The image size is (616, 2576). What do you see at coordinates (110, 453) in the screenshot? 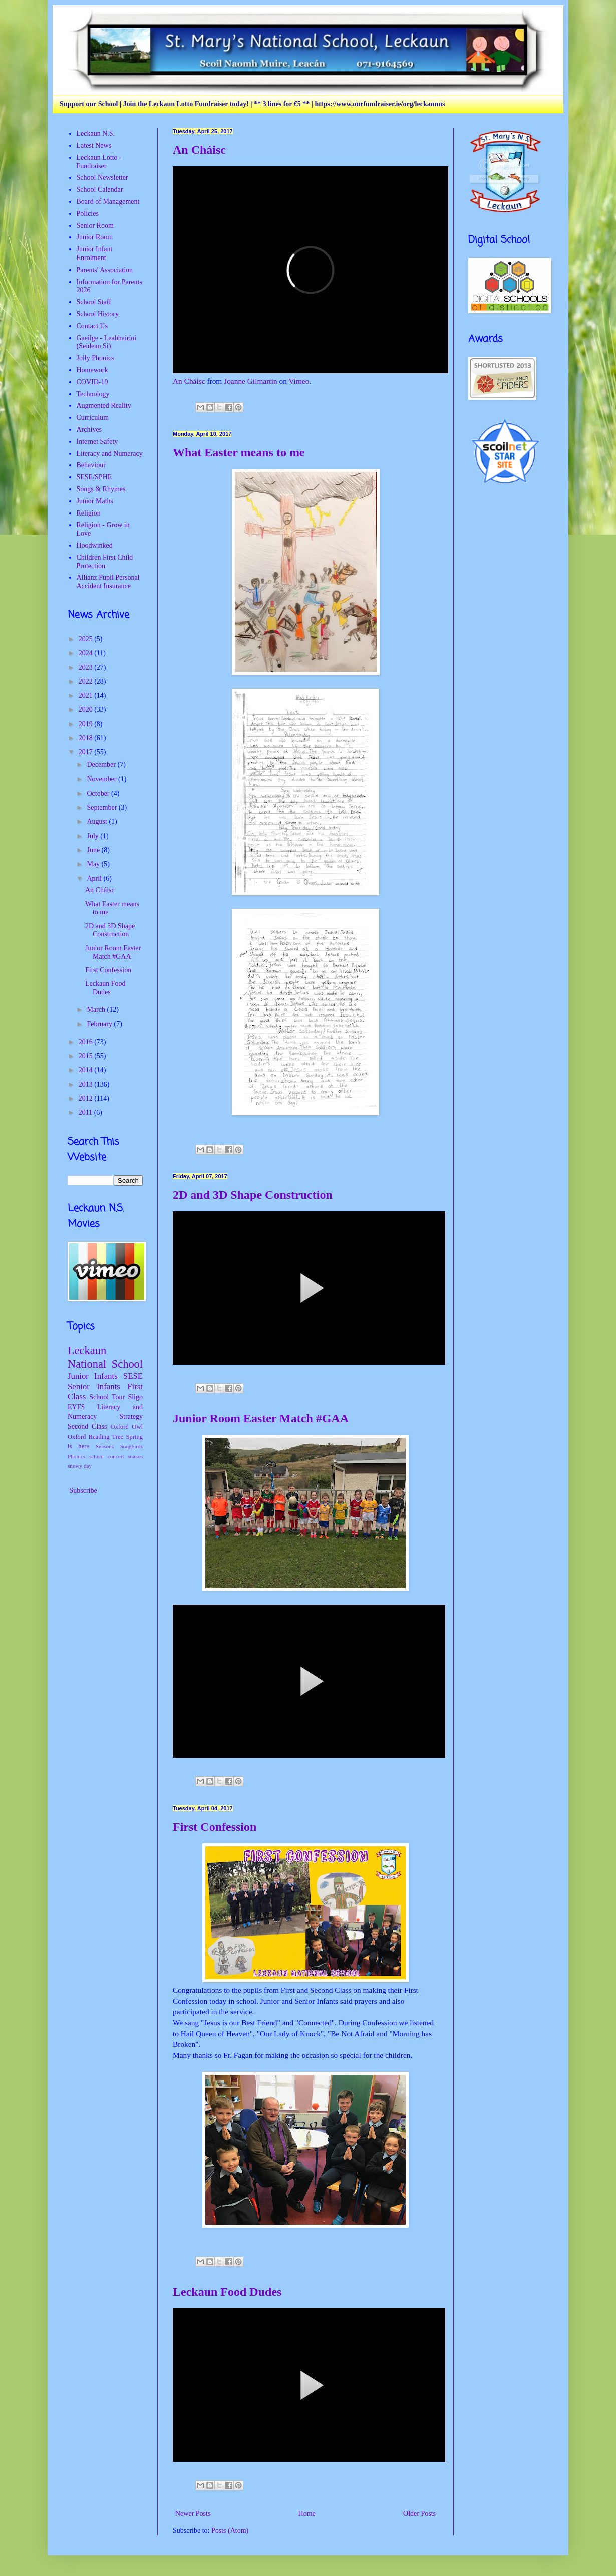
I see `Literacy and Numeracy` at bounding box center [110, 453].